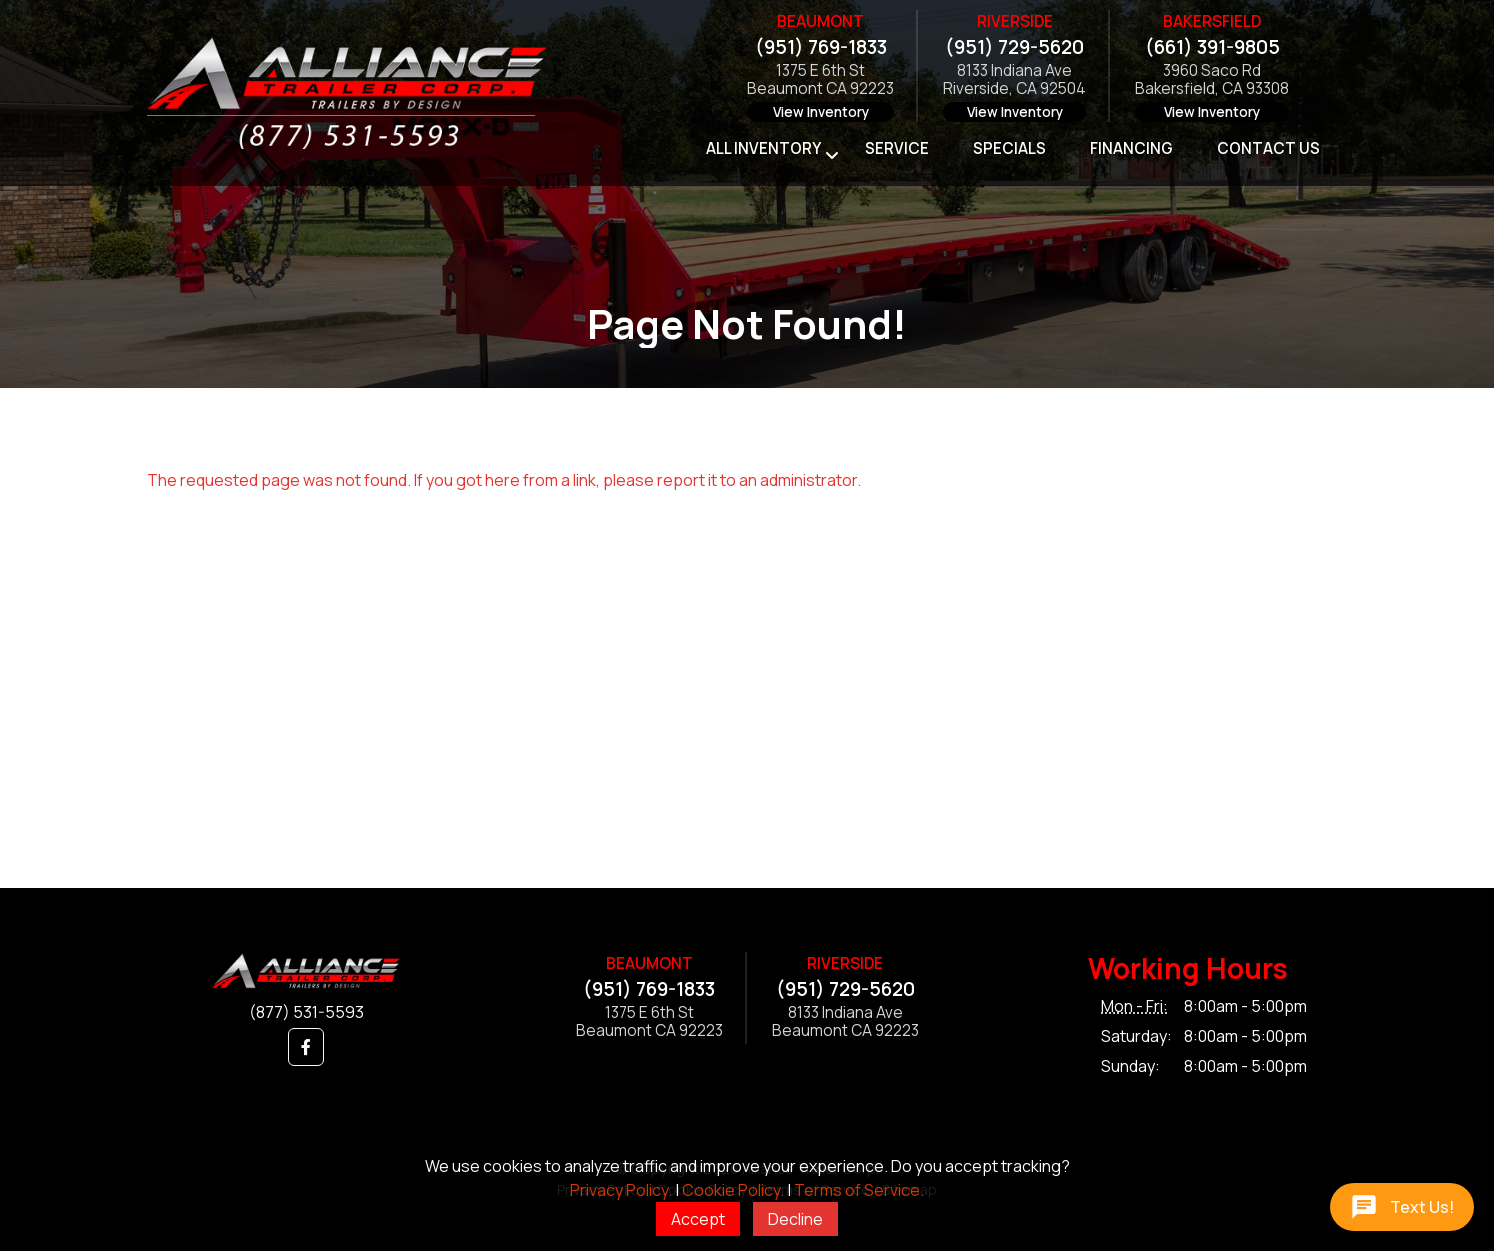  What do you see at coordinates (733, 1190) in the screenshot?
I see `Cookie Policy.` at bounding box center [733, 1190].